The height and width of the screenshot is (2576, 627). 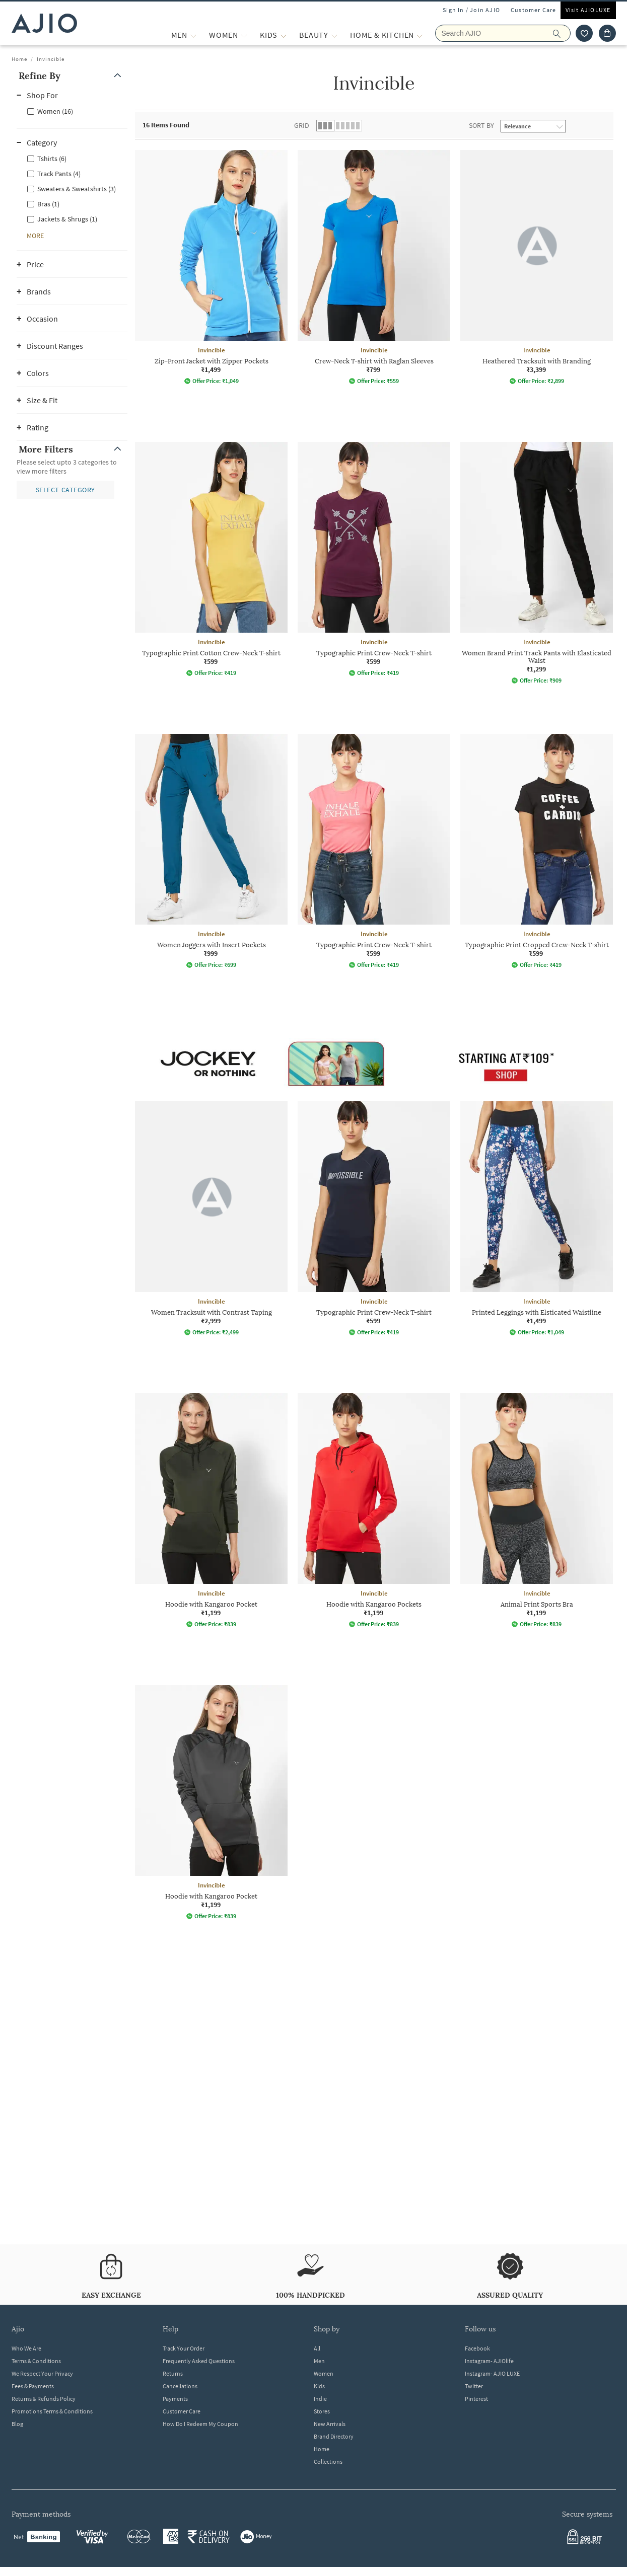 I want to click on Promotions Terms & Conditions, so click(x=52, y=2411).